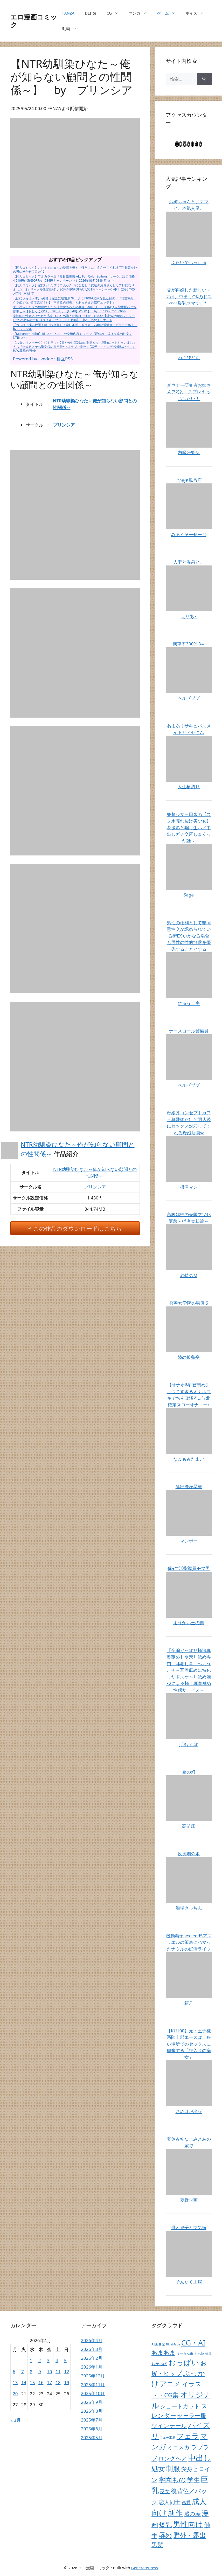 This screenshot has width=222, height=2576. Describe the element at coordinates (72, 336) in the screenshot. I see `【MarunomiKobo】新しいイベントや交流内容やシーン『夏休み、僕は友達の彼女をNTRした』` at that location.